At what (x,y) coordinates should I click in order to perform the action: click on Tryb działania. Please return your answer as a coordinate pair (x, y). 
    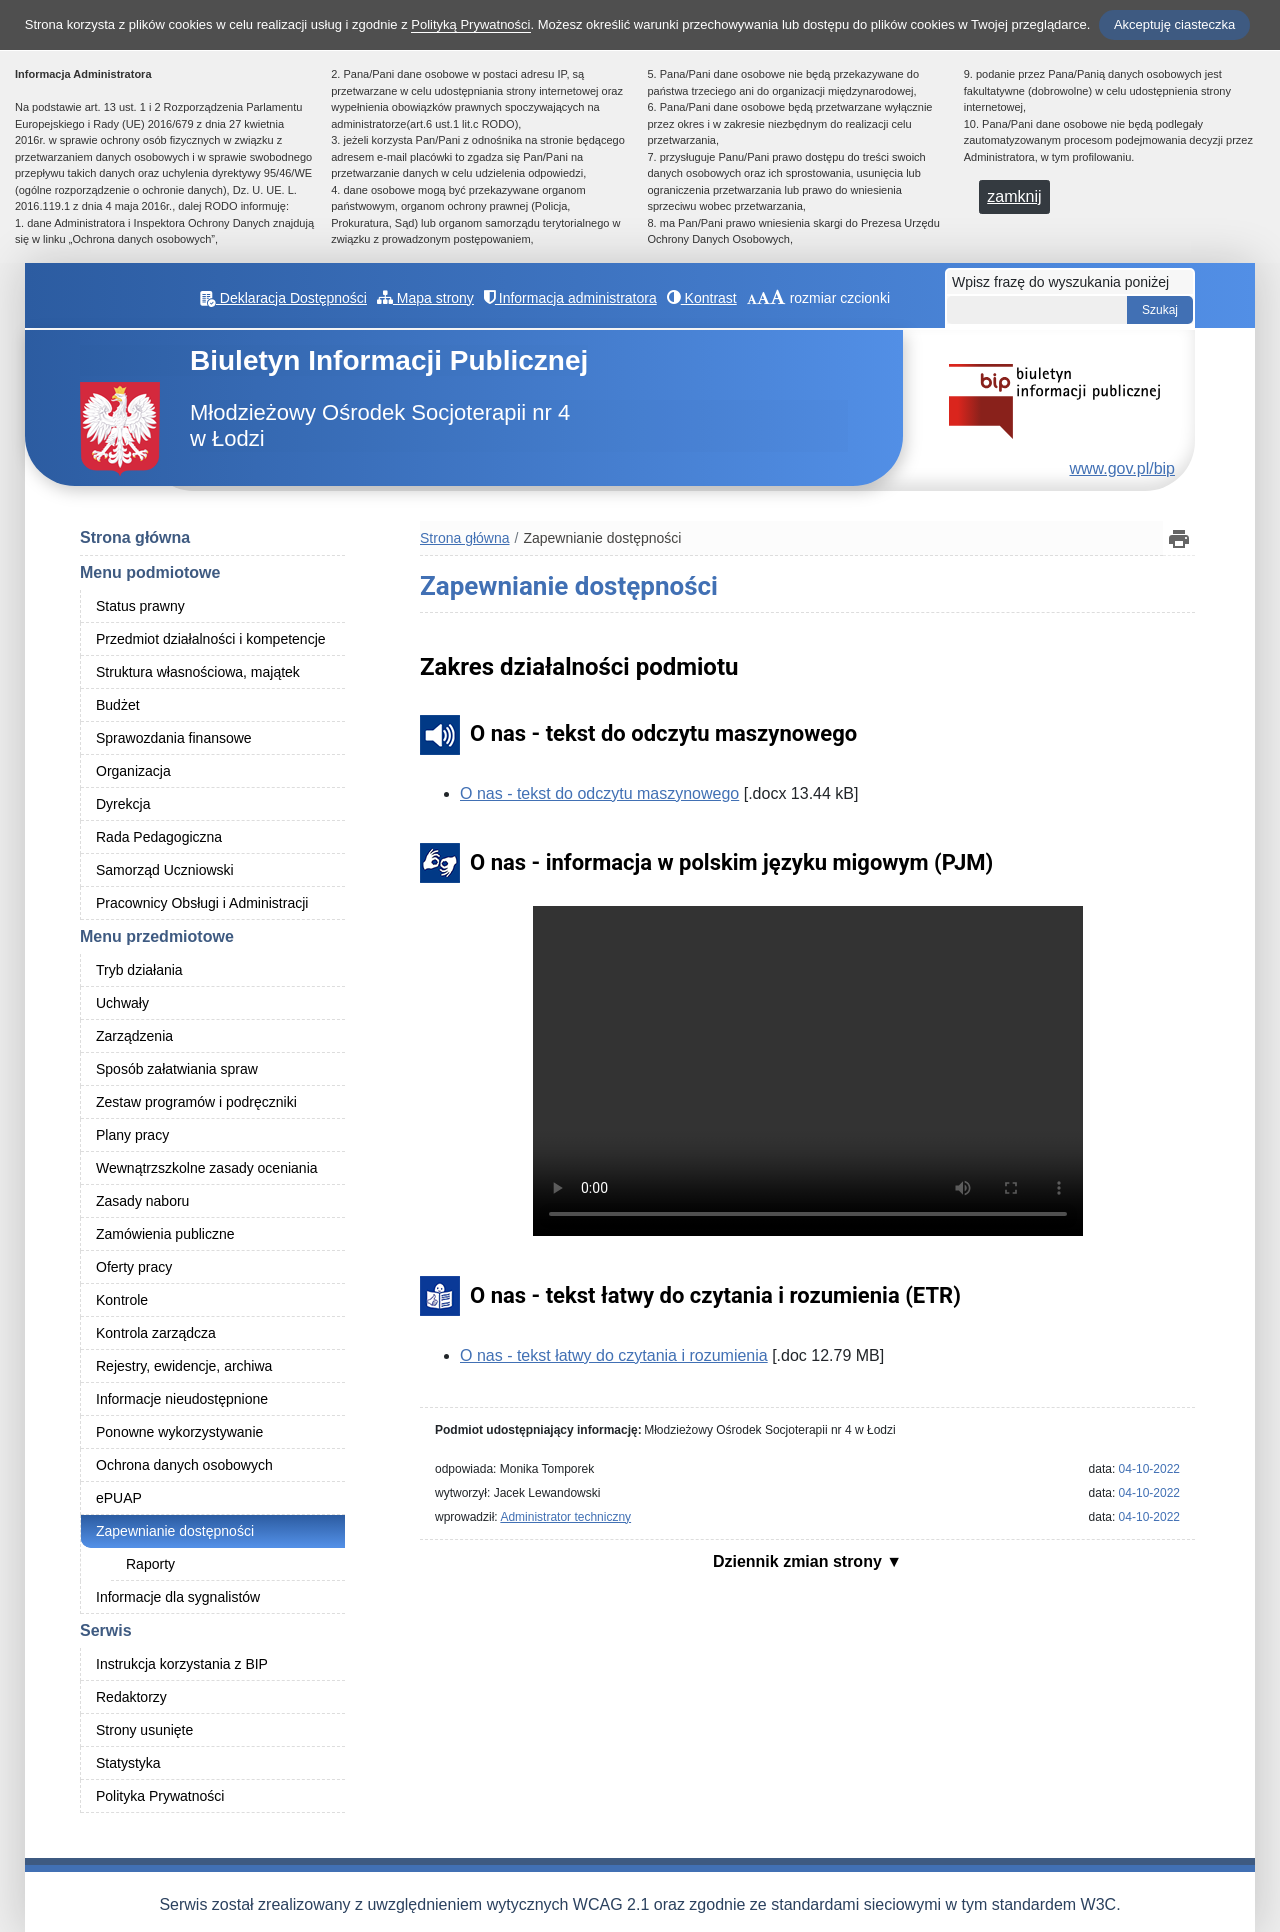
    Looking at the image, I should click on (139, 970).